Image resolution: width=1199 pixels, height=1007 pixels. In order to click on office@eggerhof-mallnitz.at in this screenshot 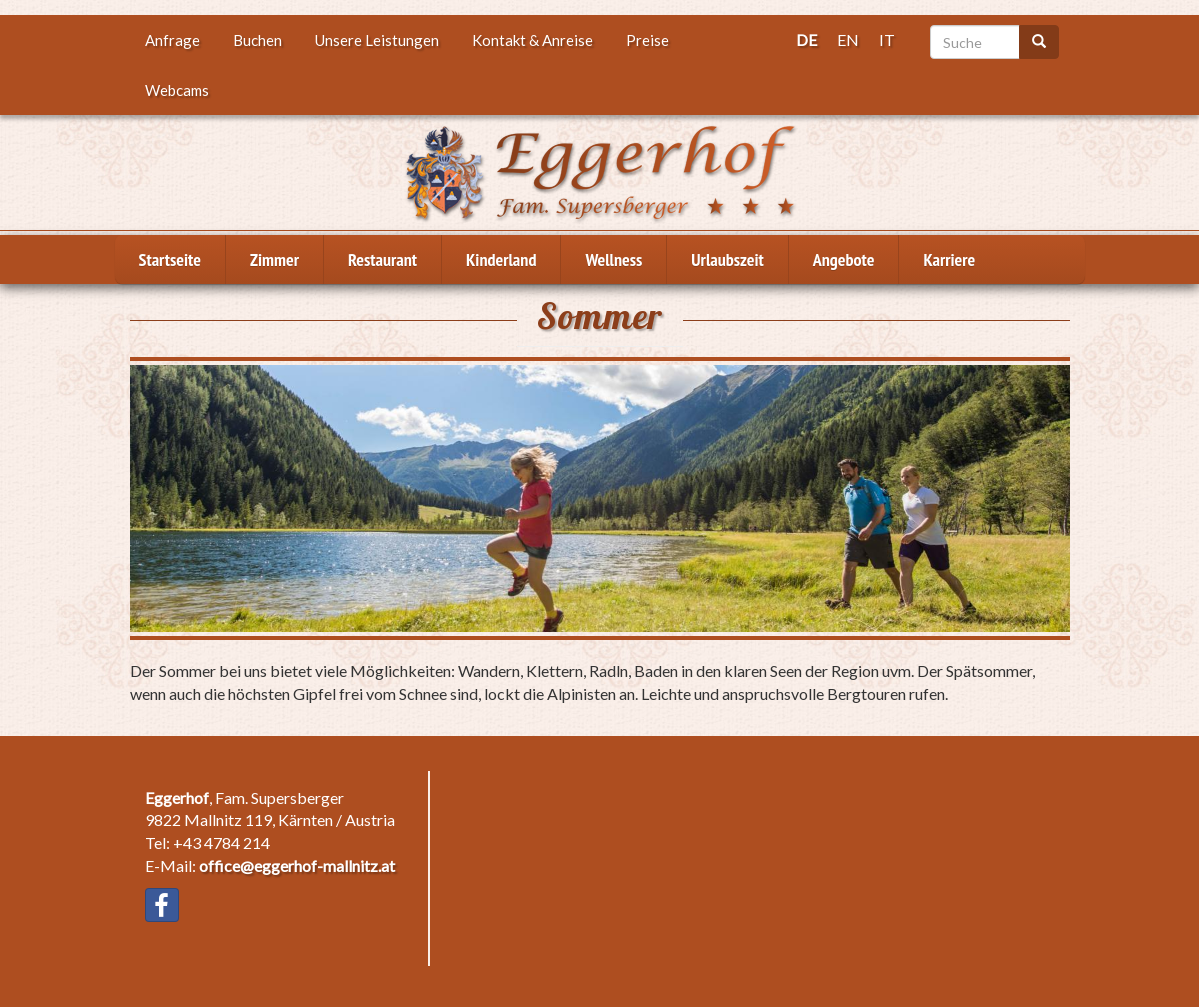, I will do `click(297, 865)`.